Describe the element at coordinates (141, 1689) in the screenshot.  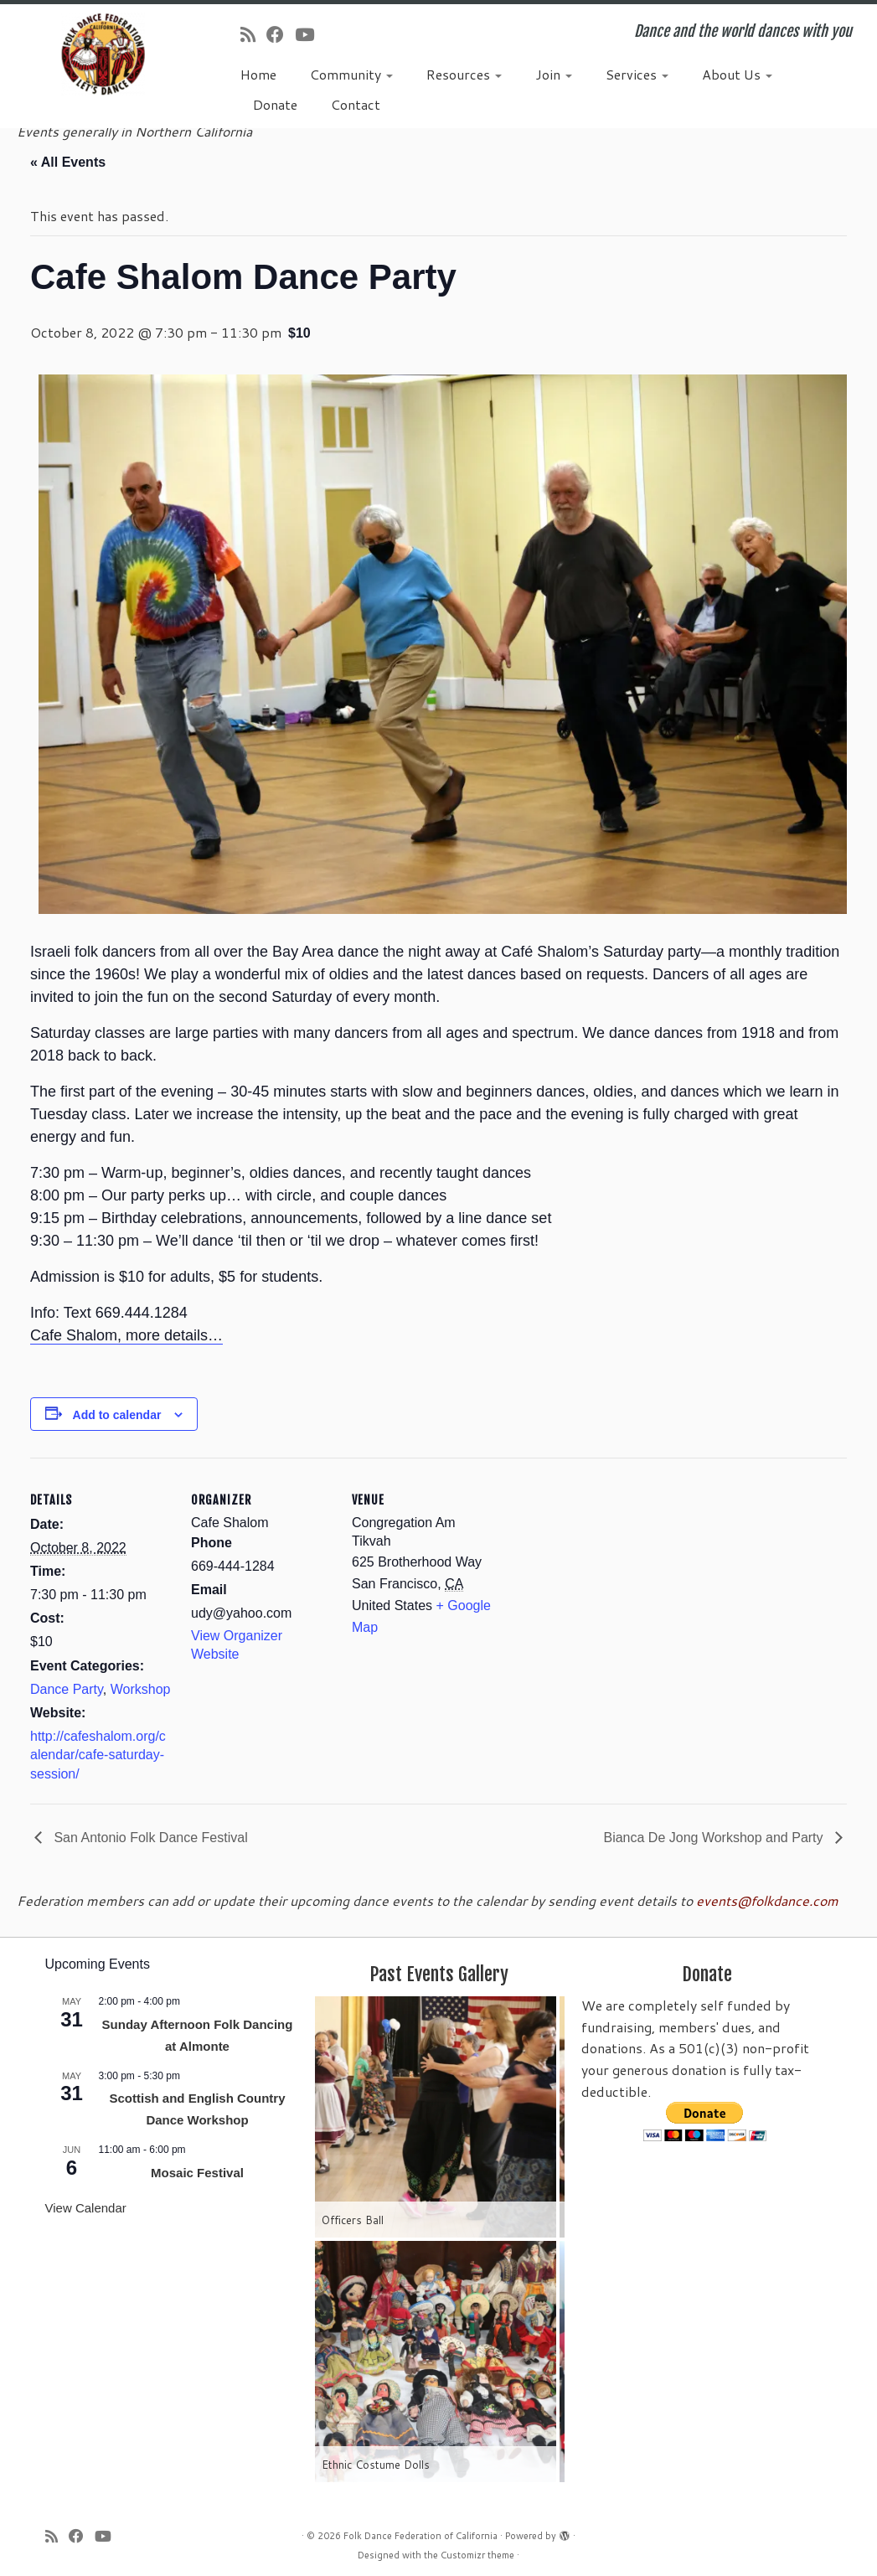
I see `Workshop` at that location.